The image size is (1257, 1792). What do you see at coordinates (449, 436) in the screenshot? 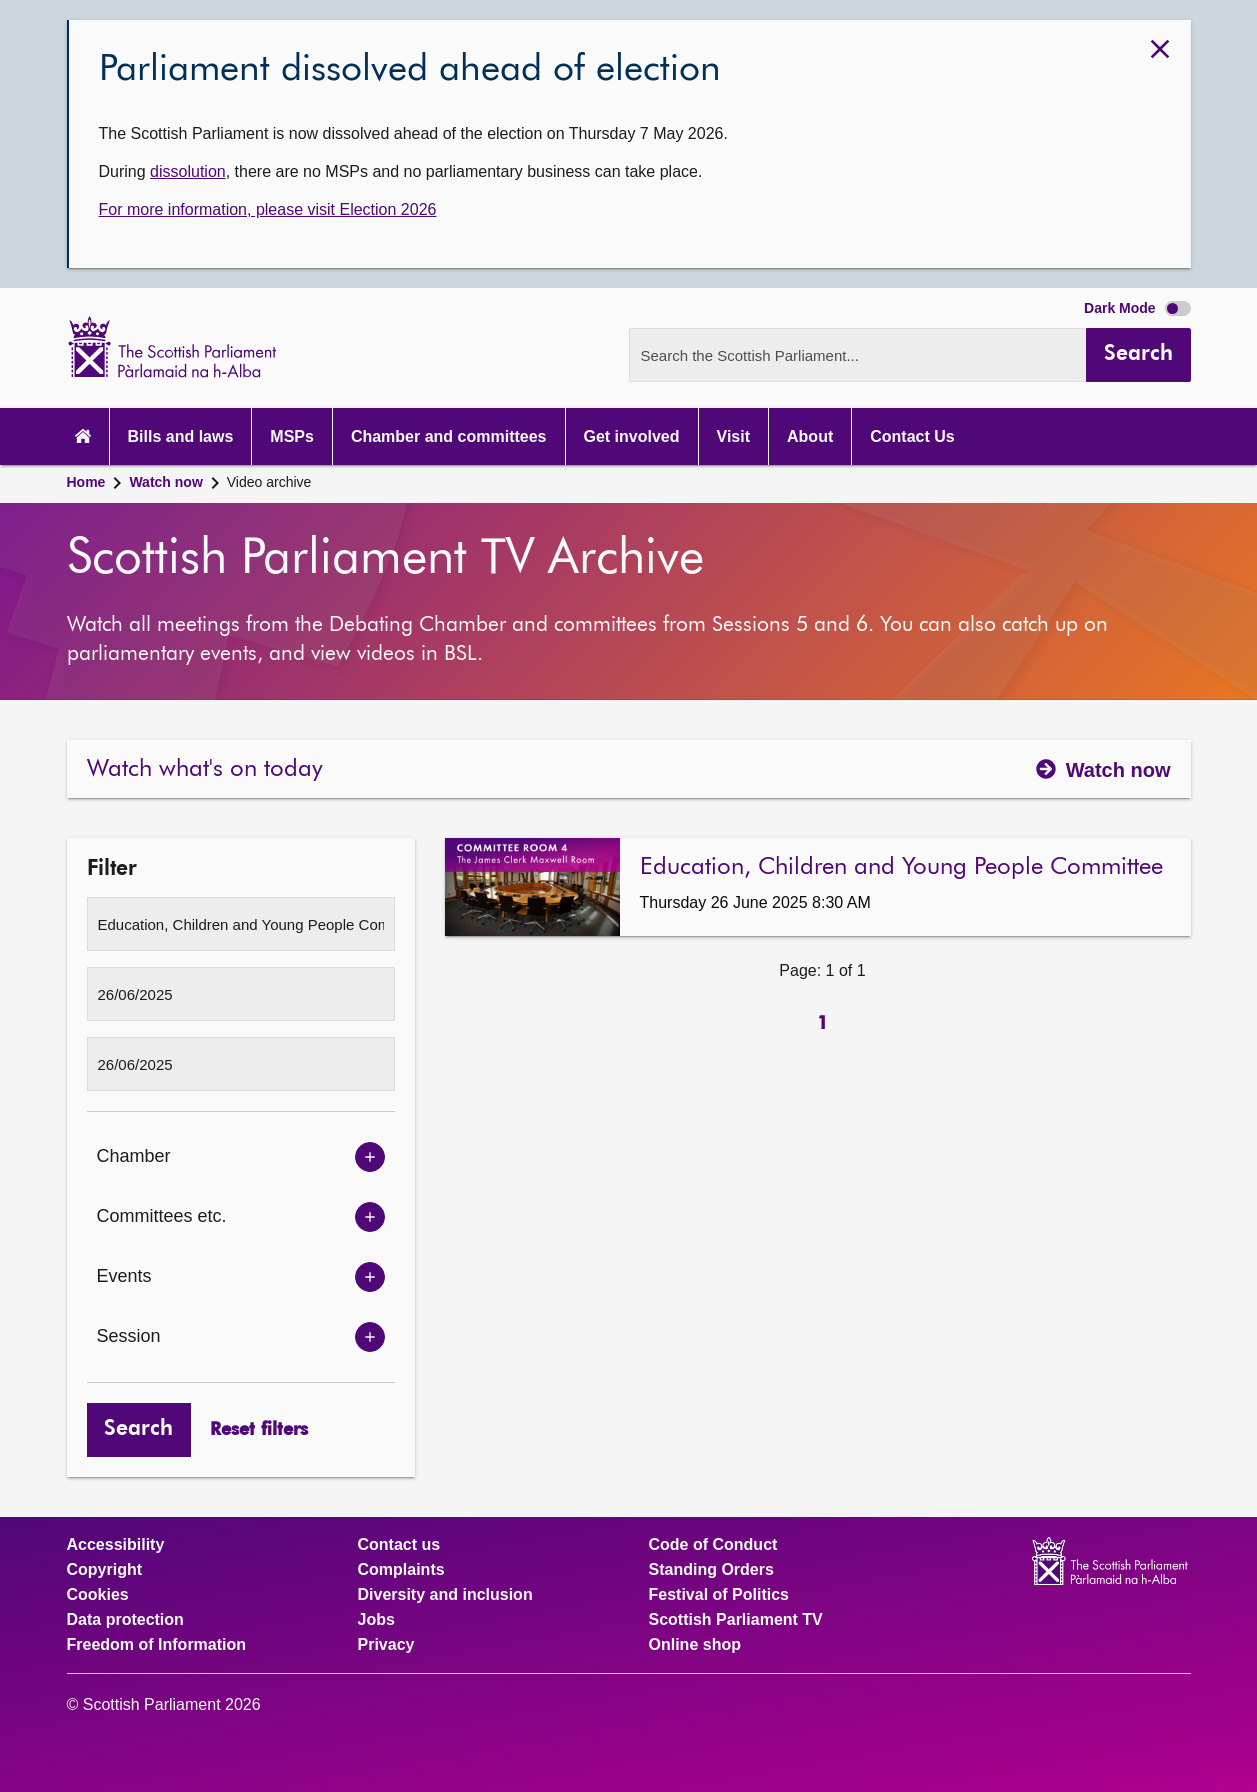
I see `Chamber and committees` at bounding box center [449, 436].